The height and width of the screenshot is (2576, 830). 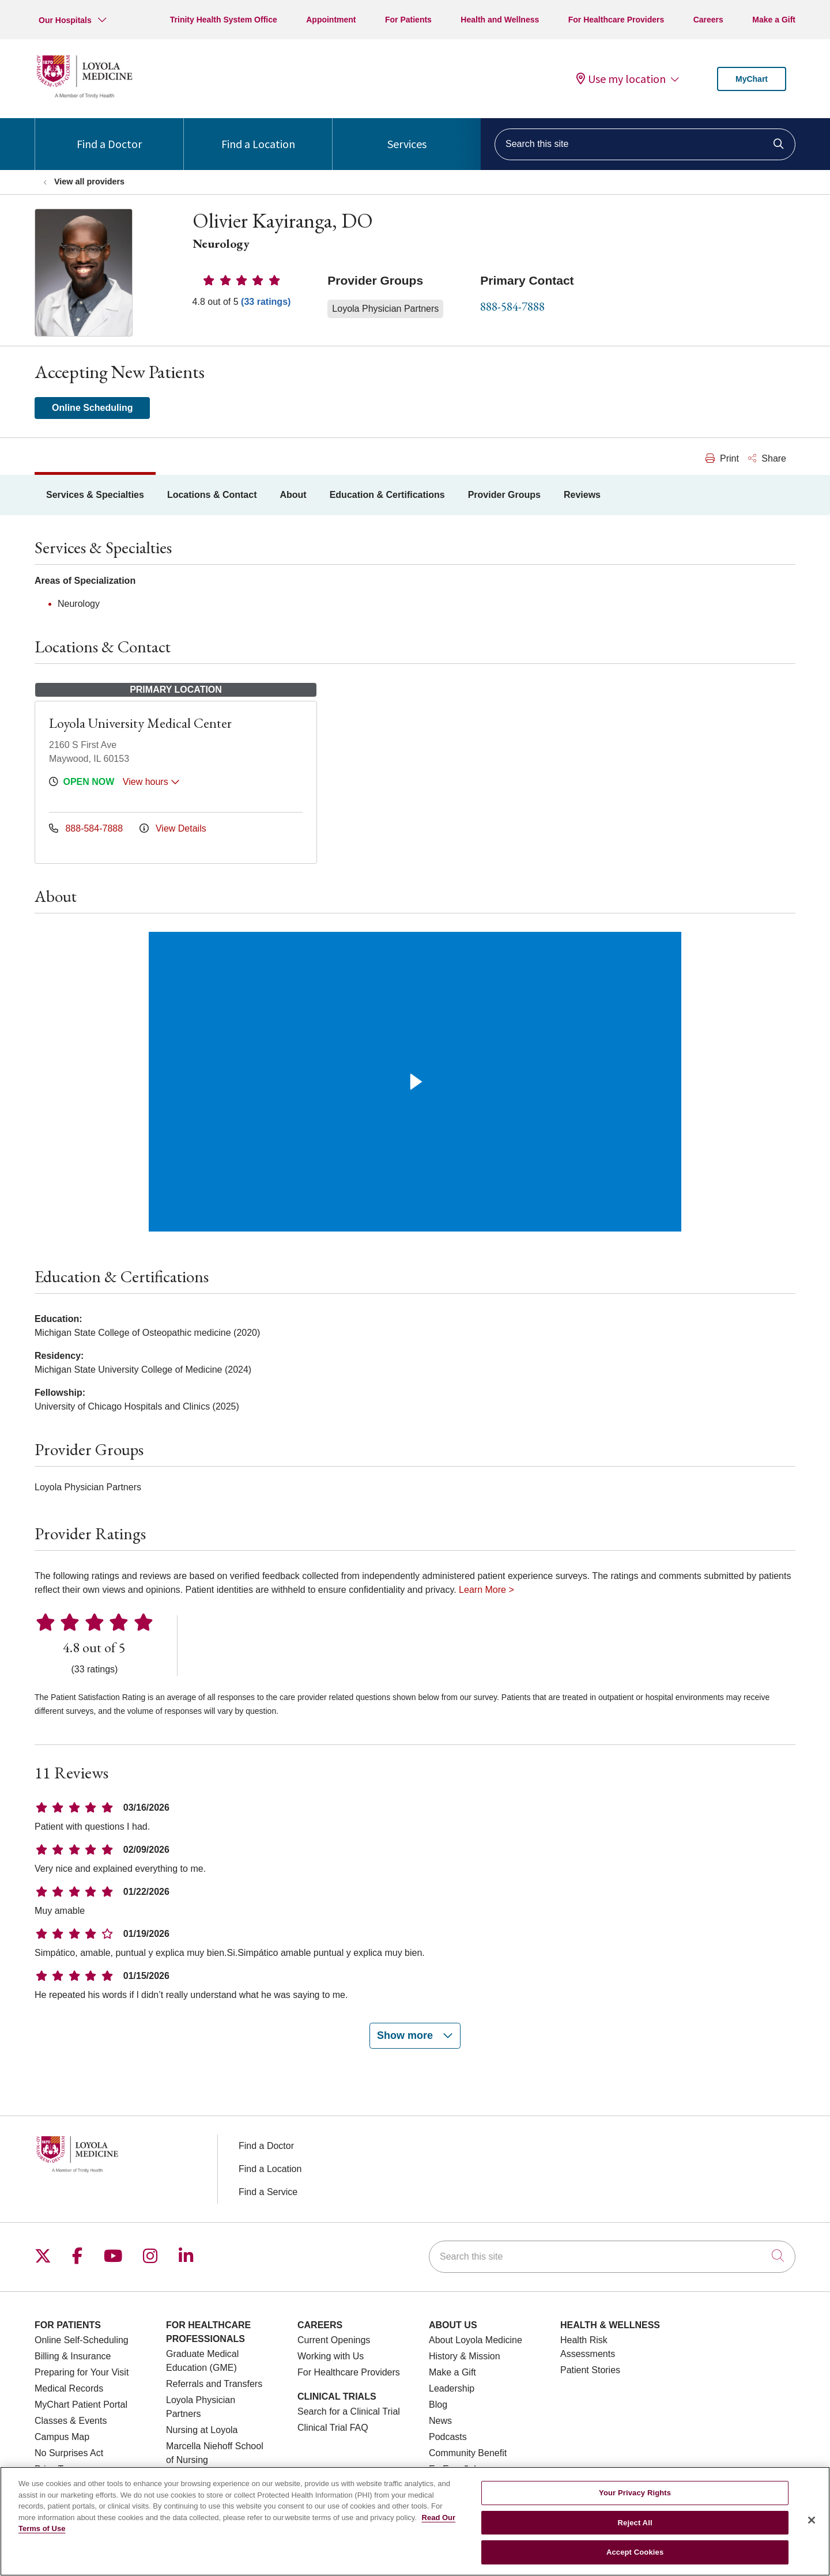 I want to click on Blog, so click(x=438, y=2404).